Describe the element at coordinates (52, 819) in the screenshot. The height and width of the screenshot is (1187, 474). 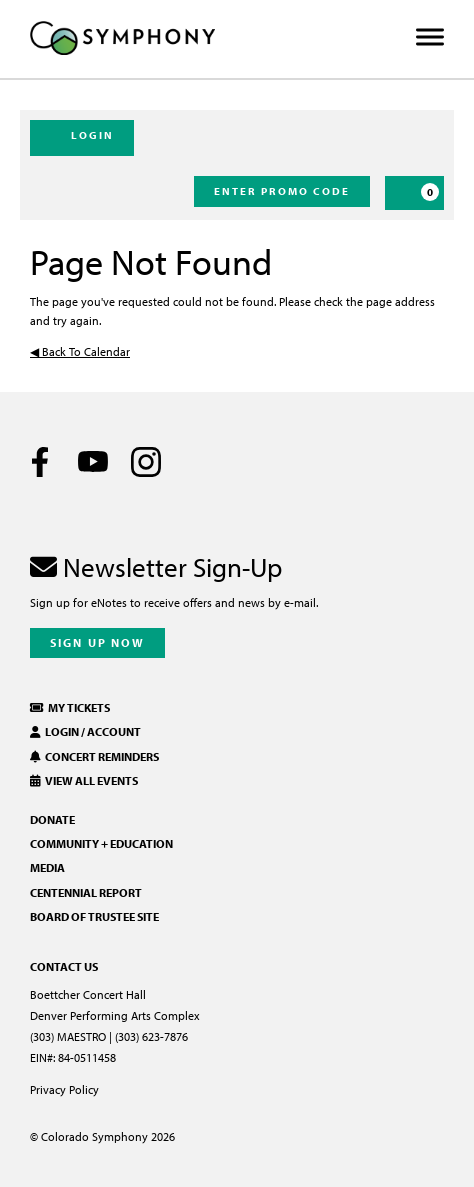
I see `Donate` at that location.